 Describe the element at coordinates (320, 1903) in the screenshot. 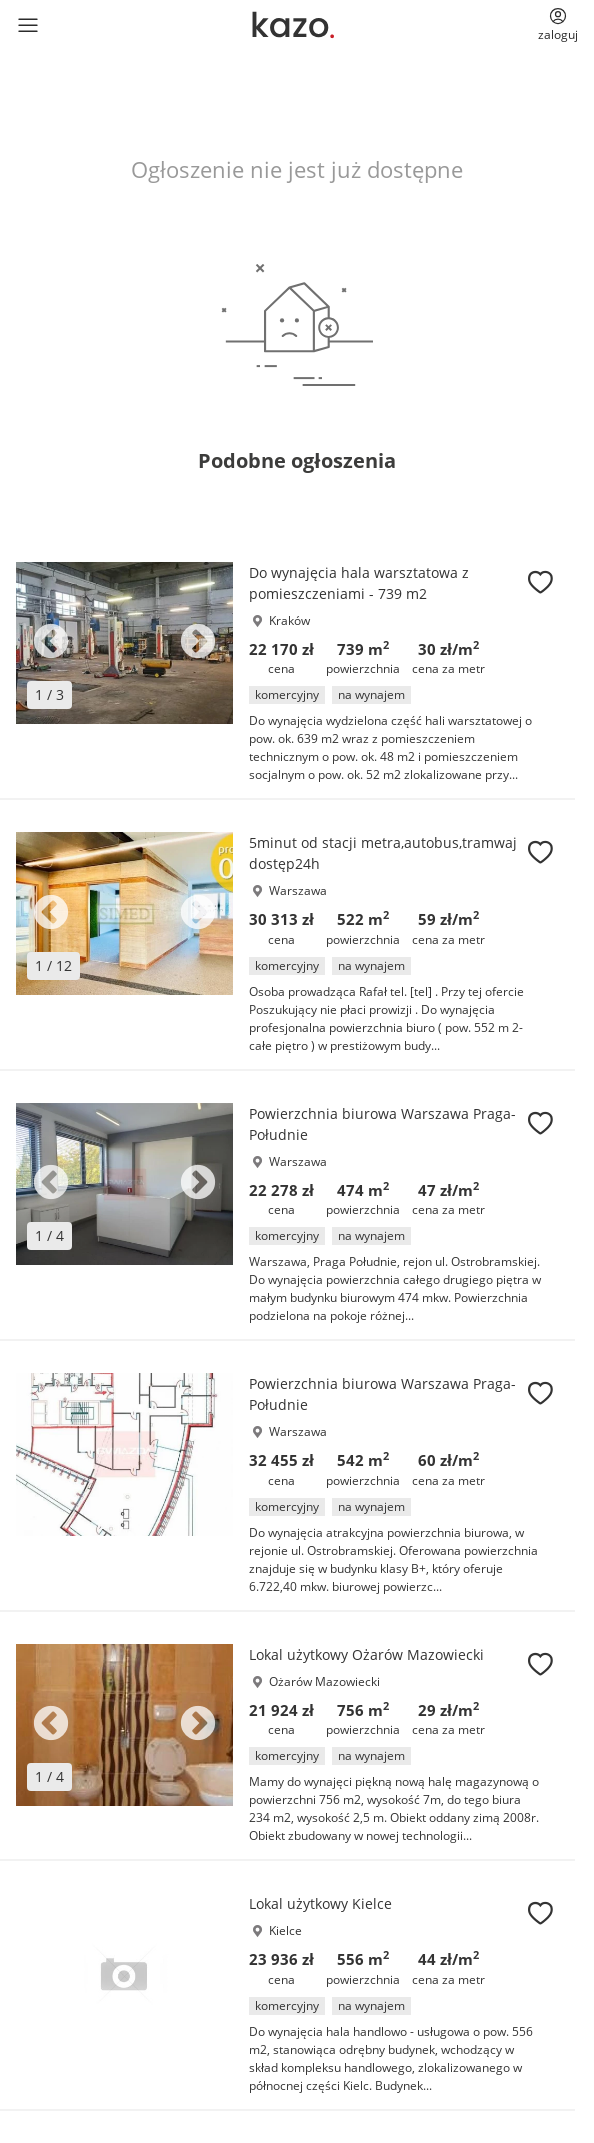

I see `Lokal użytkowy Kielce` at that location.